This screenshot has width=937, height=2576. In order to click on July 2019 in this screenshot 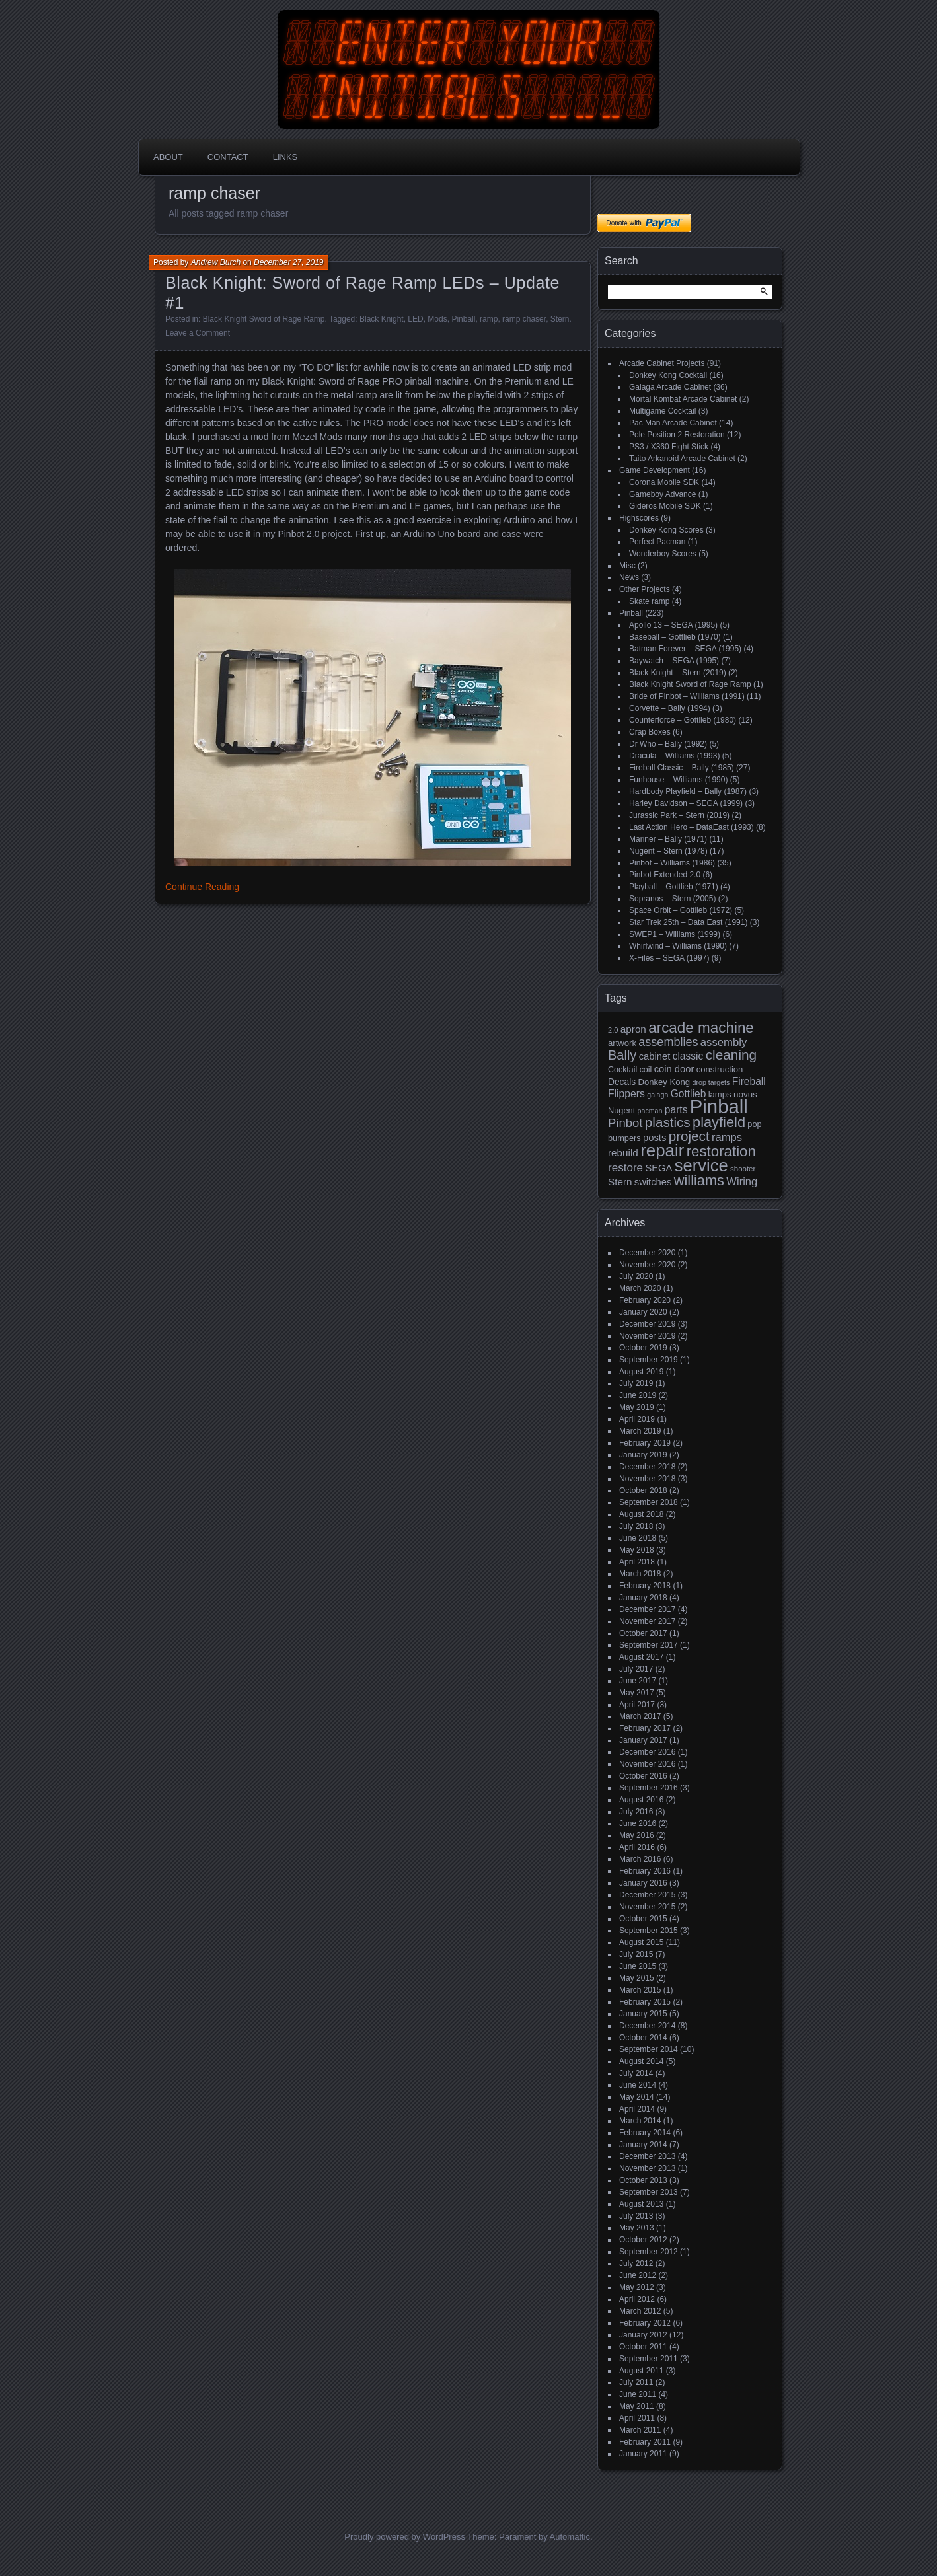, I will do `click(636, 1383)`.